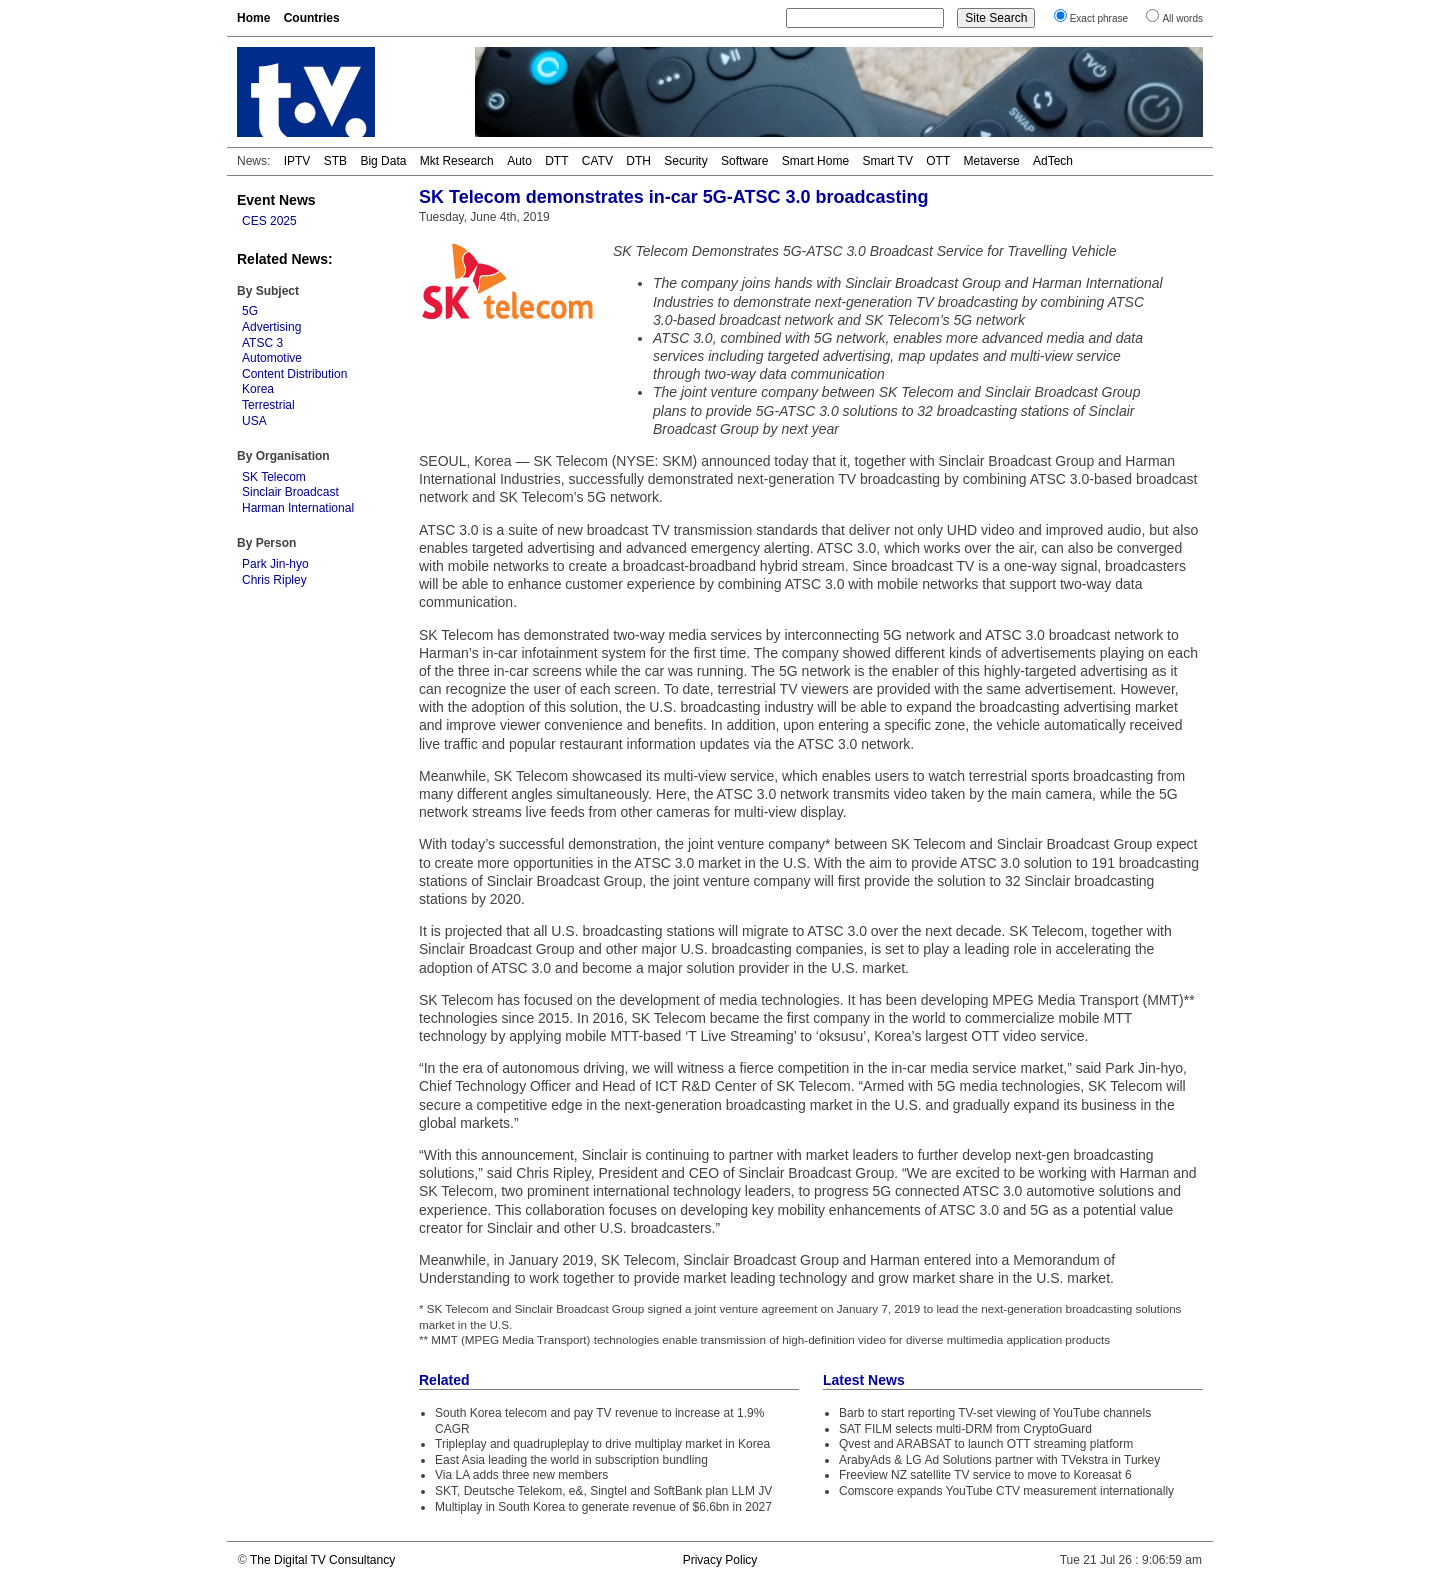 Image resolution: width=1440 pixels, height=1580 pixels. What do you see at coordinates (521, 1475) in the screenshot?
I see `Via LA adds three new members` at bounding box center [521, 1475].